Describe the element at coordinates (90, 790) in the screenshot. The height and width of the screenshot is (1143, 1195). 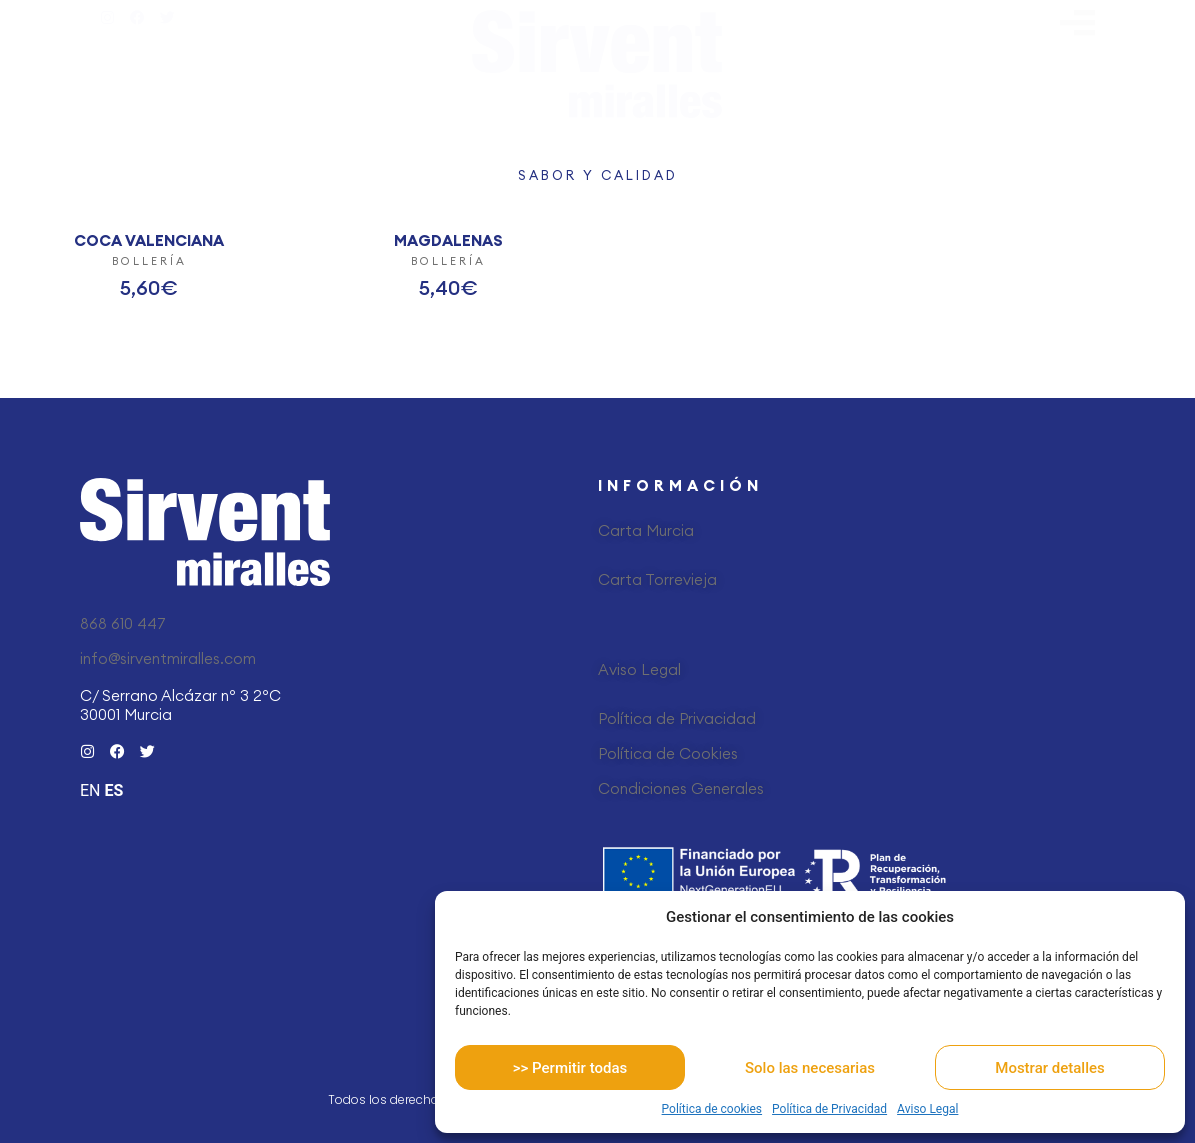
I see `EN` at that location.